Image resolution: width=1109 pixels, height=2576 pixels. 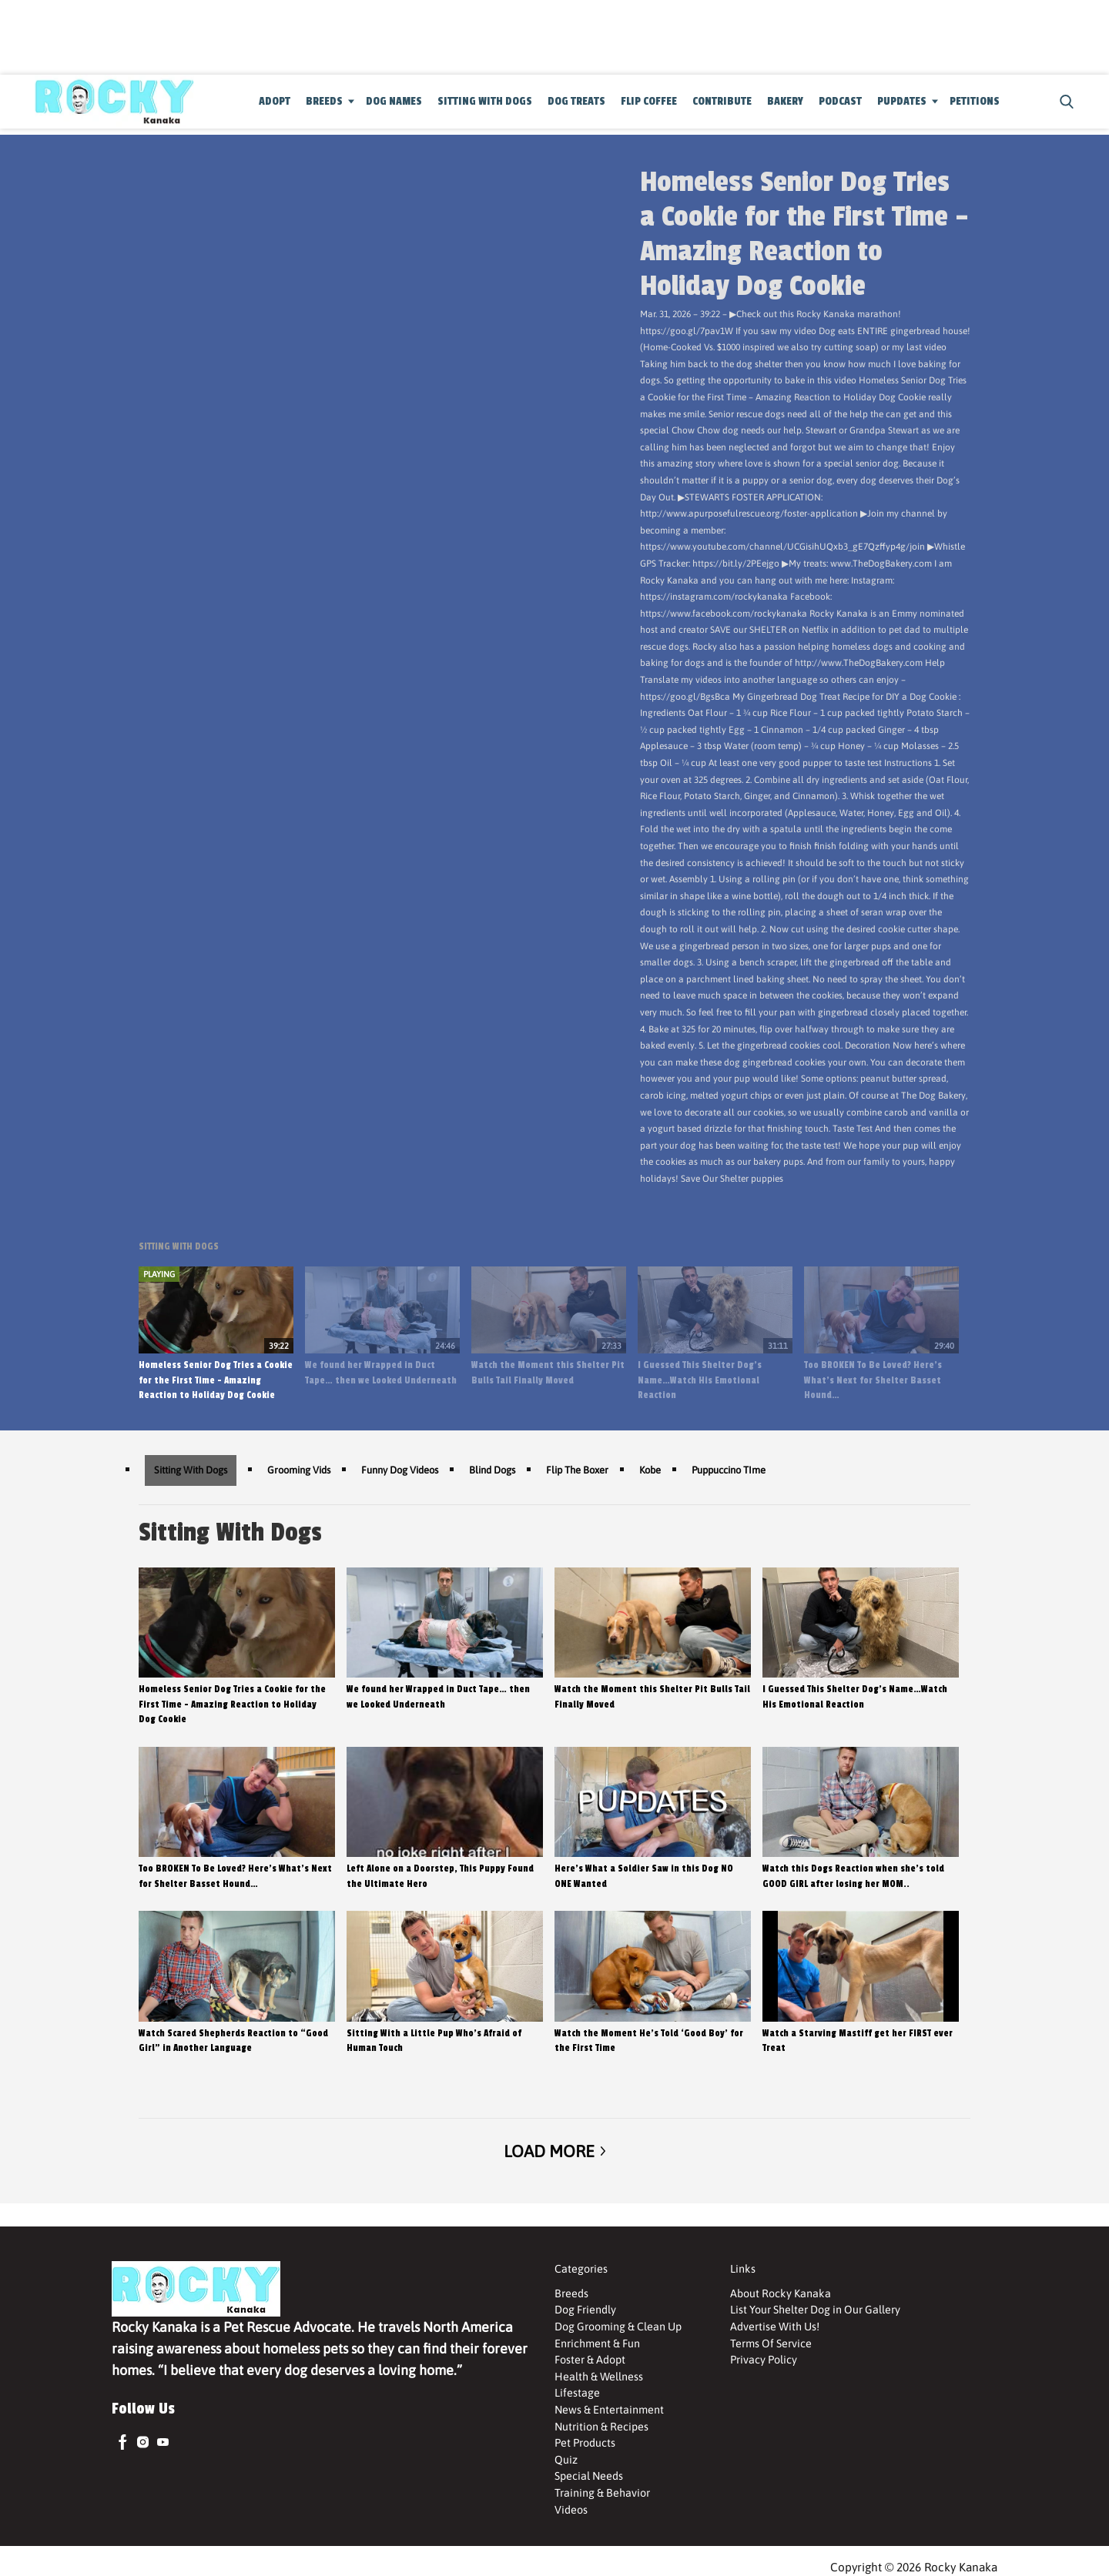 I want to click on Quiz [Browse Quiz], so click(x=566, y=2460).